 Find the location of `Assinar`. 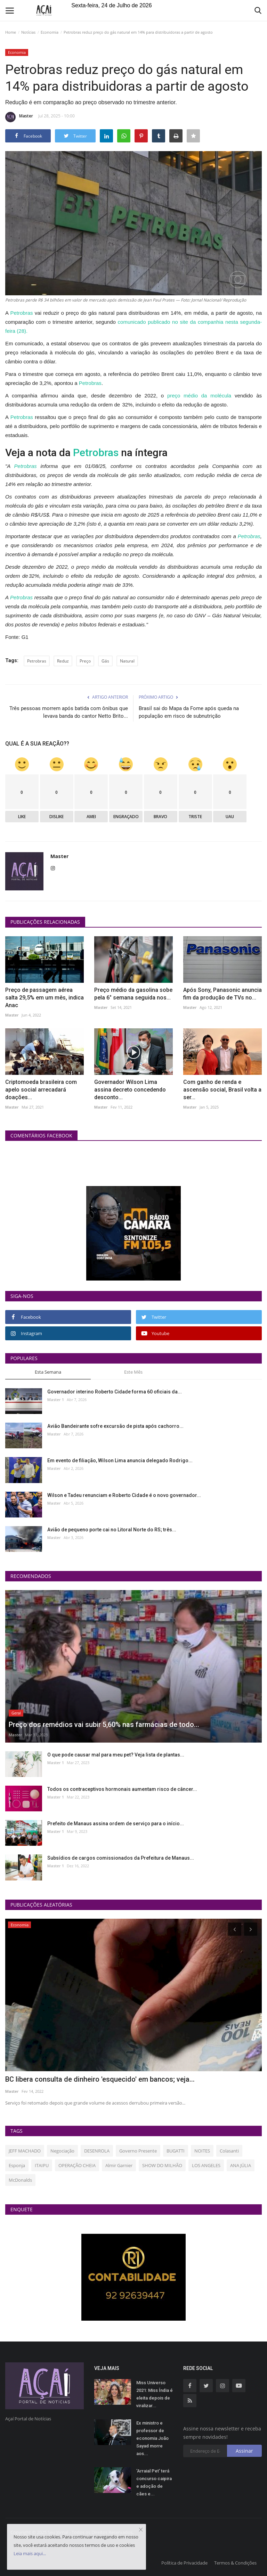

Assinar is located at coordinates (244, 2450).